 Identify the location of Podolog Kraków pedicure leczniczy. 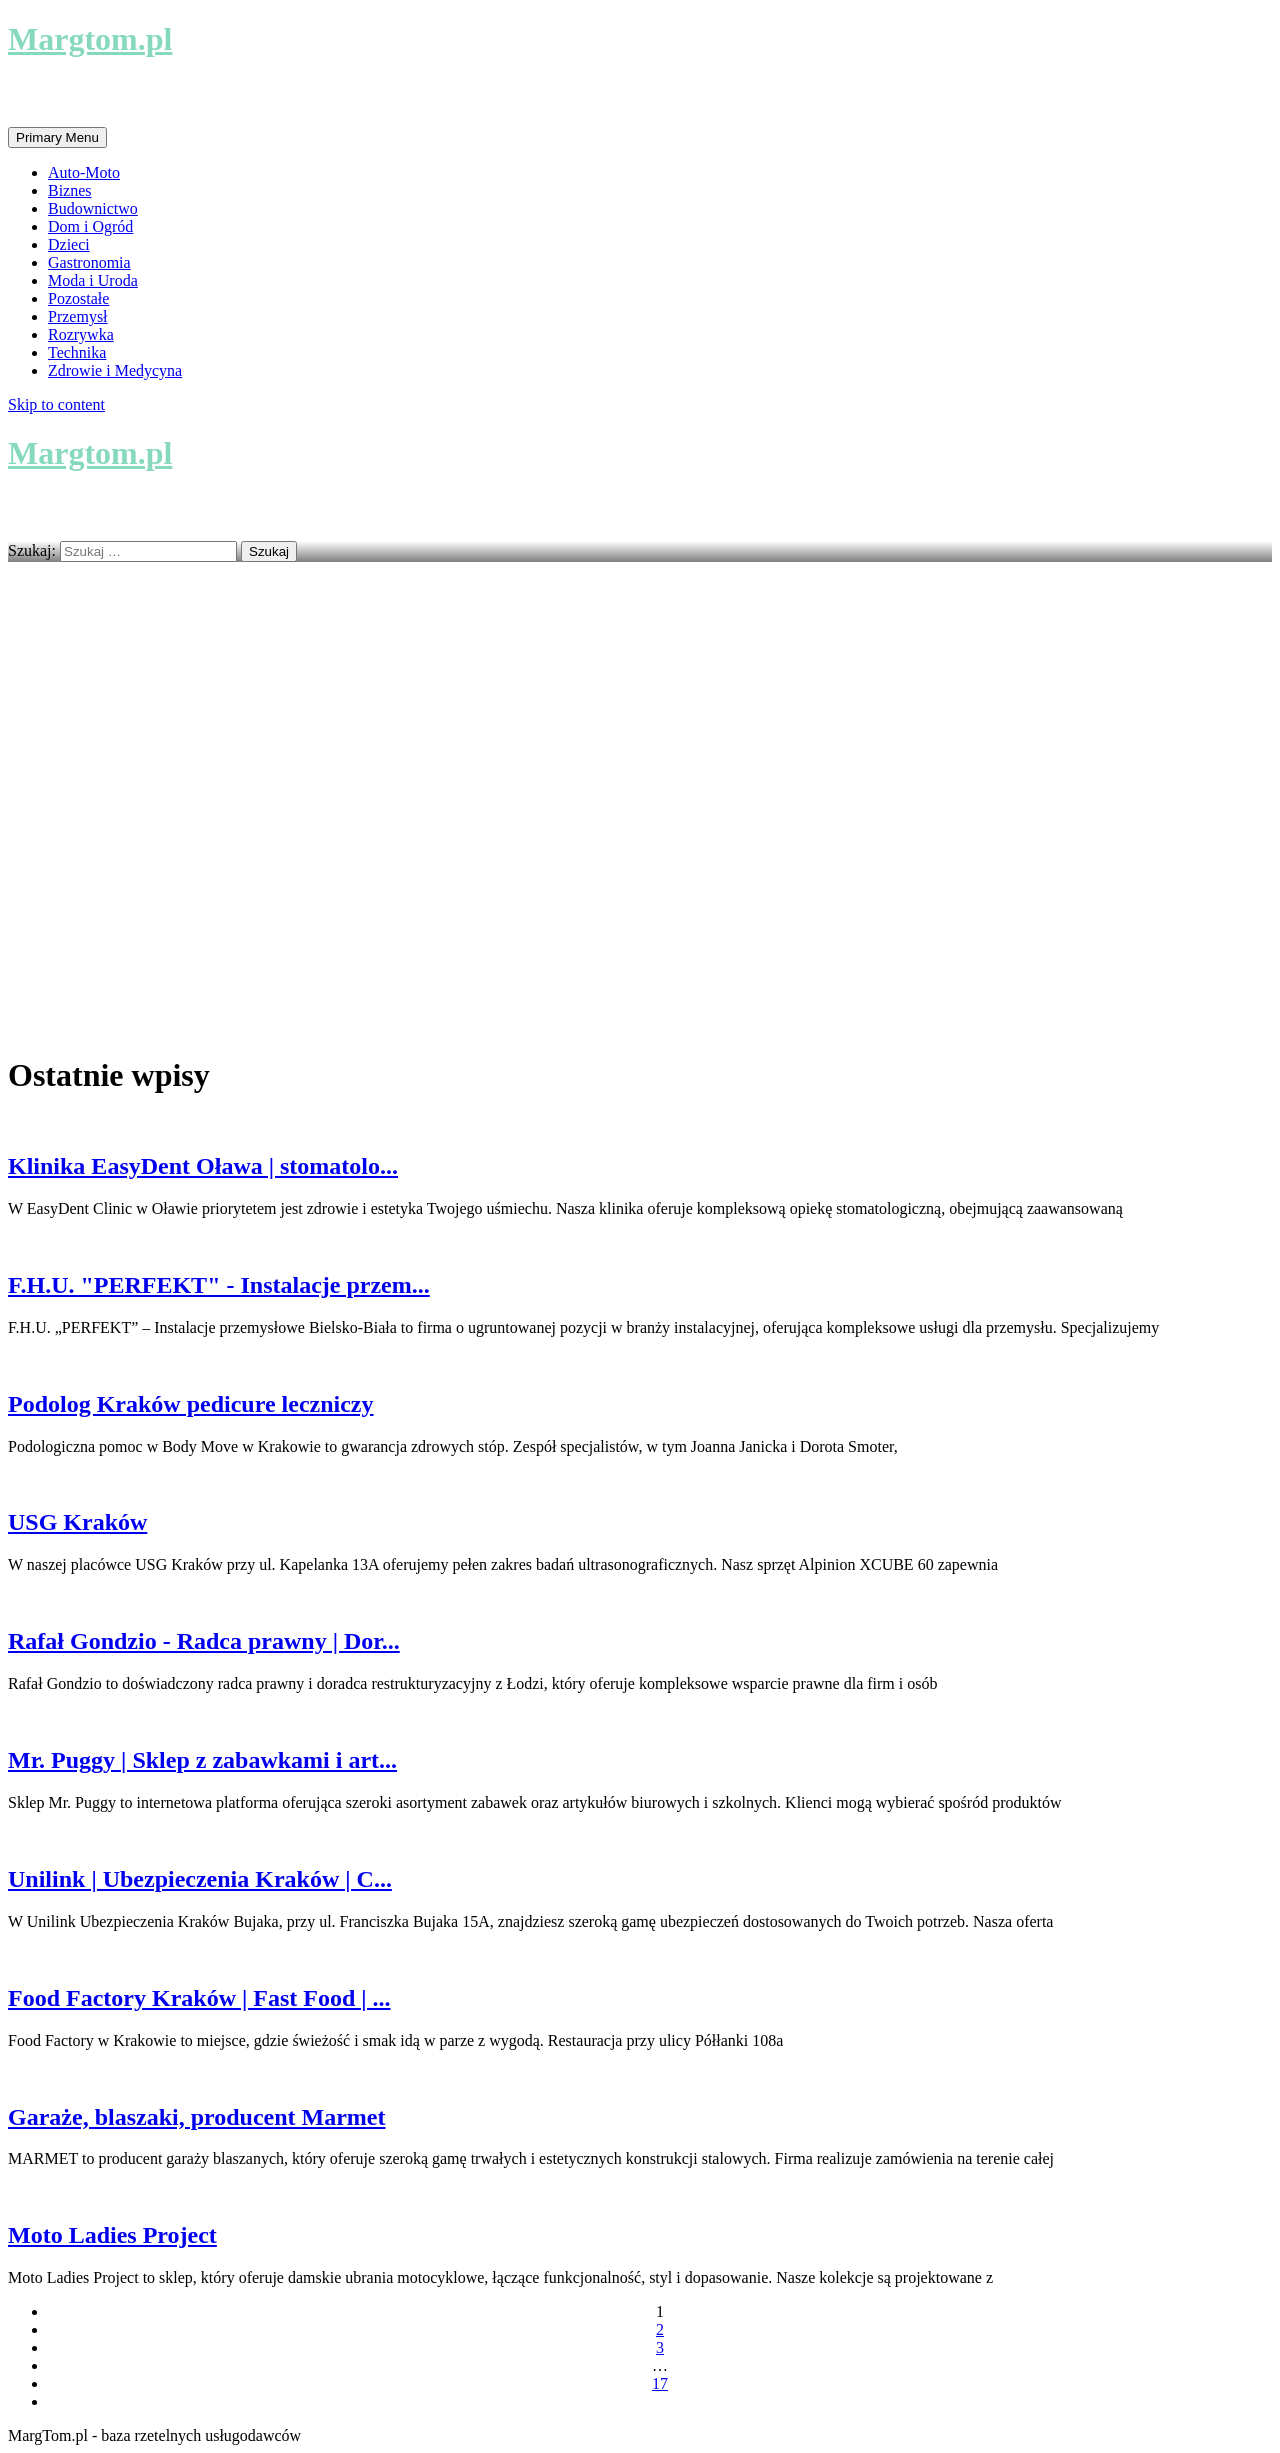
(191, 1404).